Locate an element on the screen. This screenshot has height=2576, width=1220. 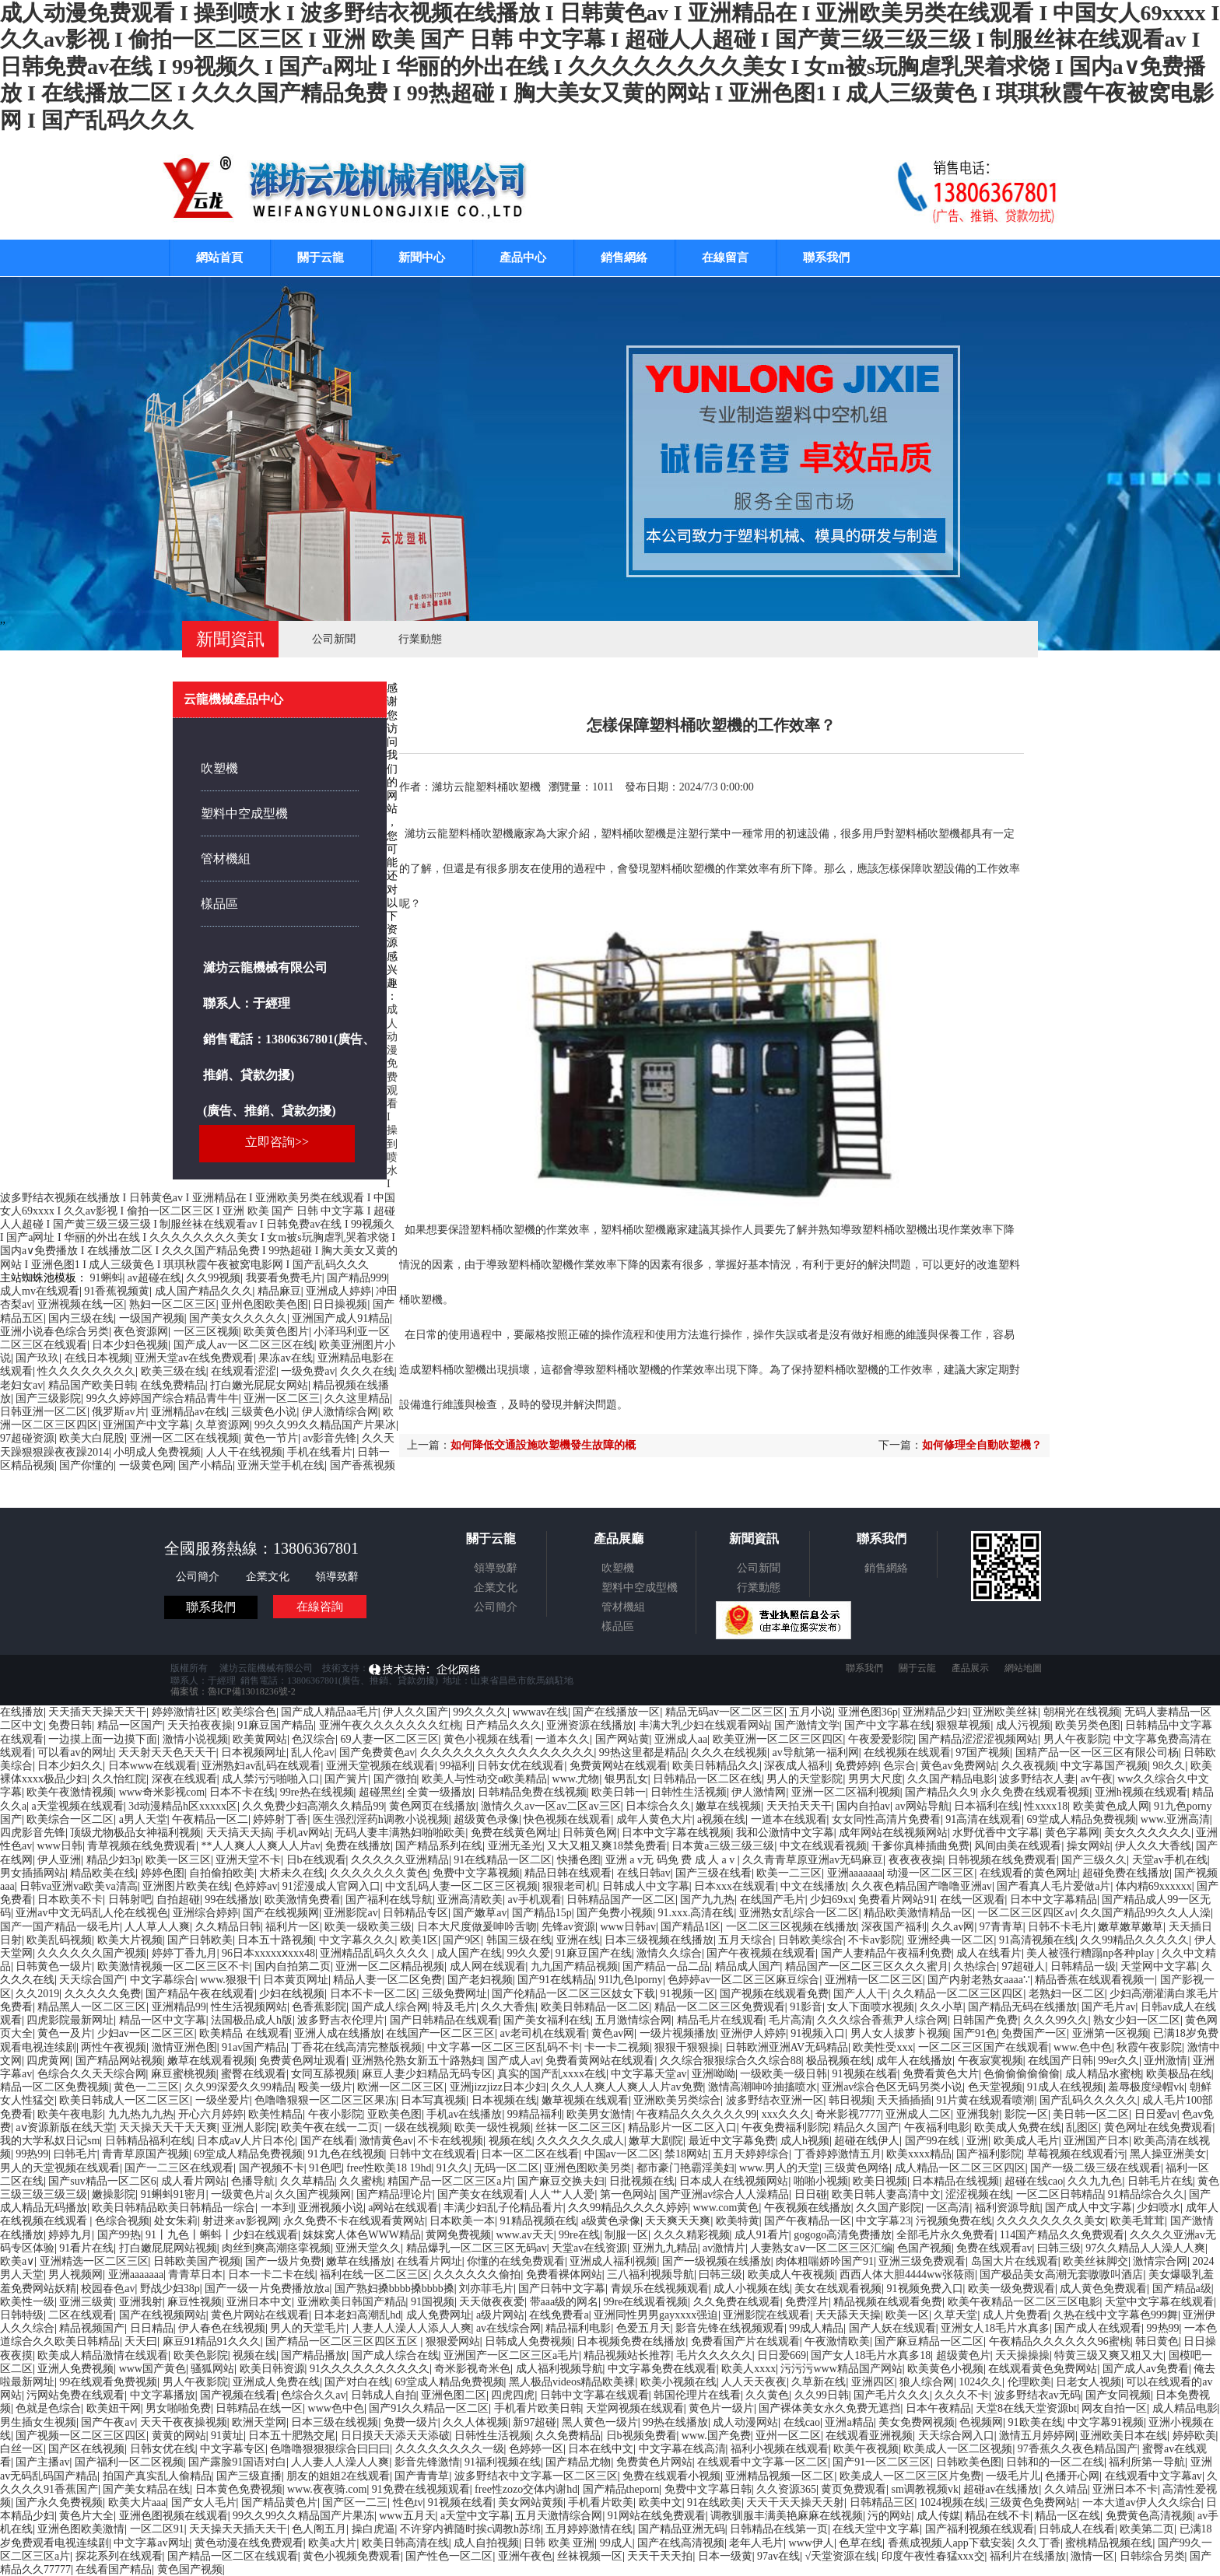
妺妺窝人体色WWW精品 is located at coordinates (362, 2235).